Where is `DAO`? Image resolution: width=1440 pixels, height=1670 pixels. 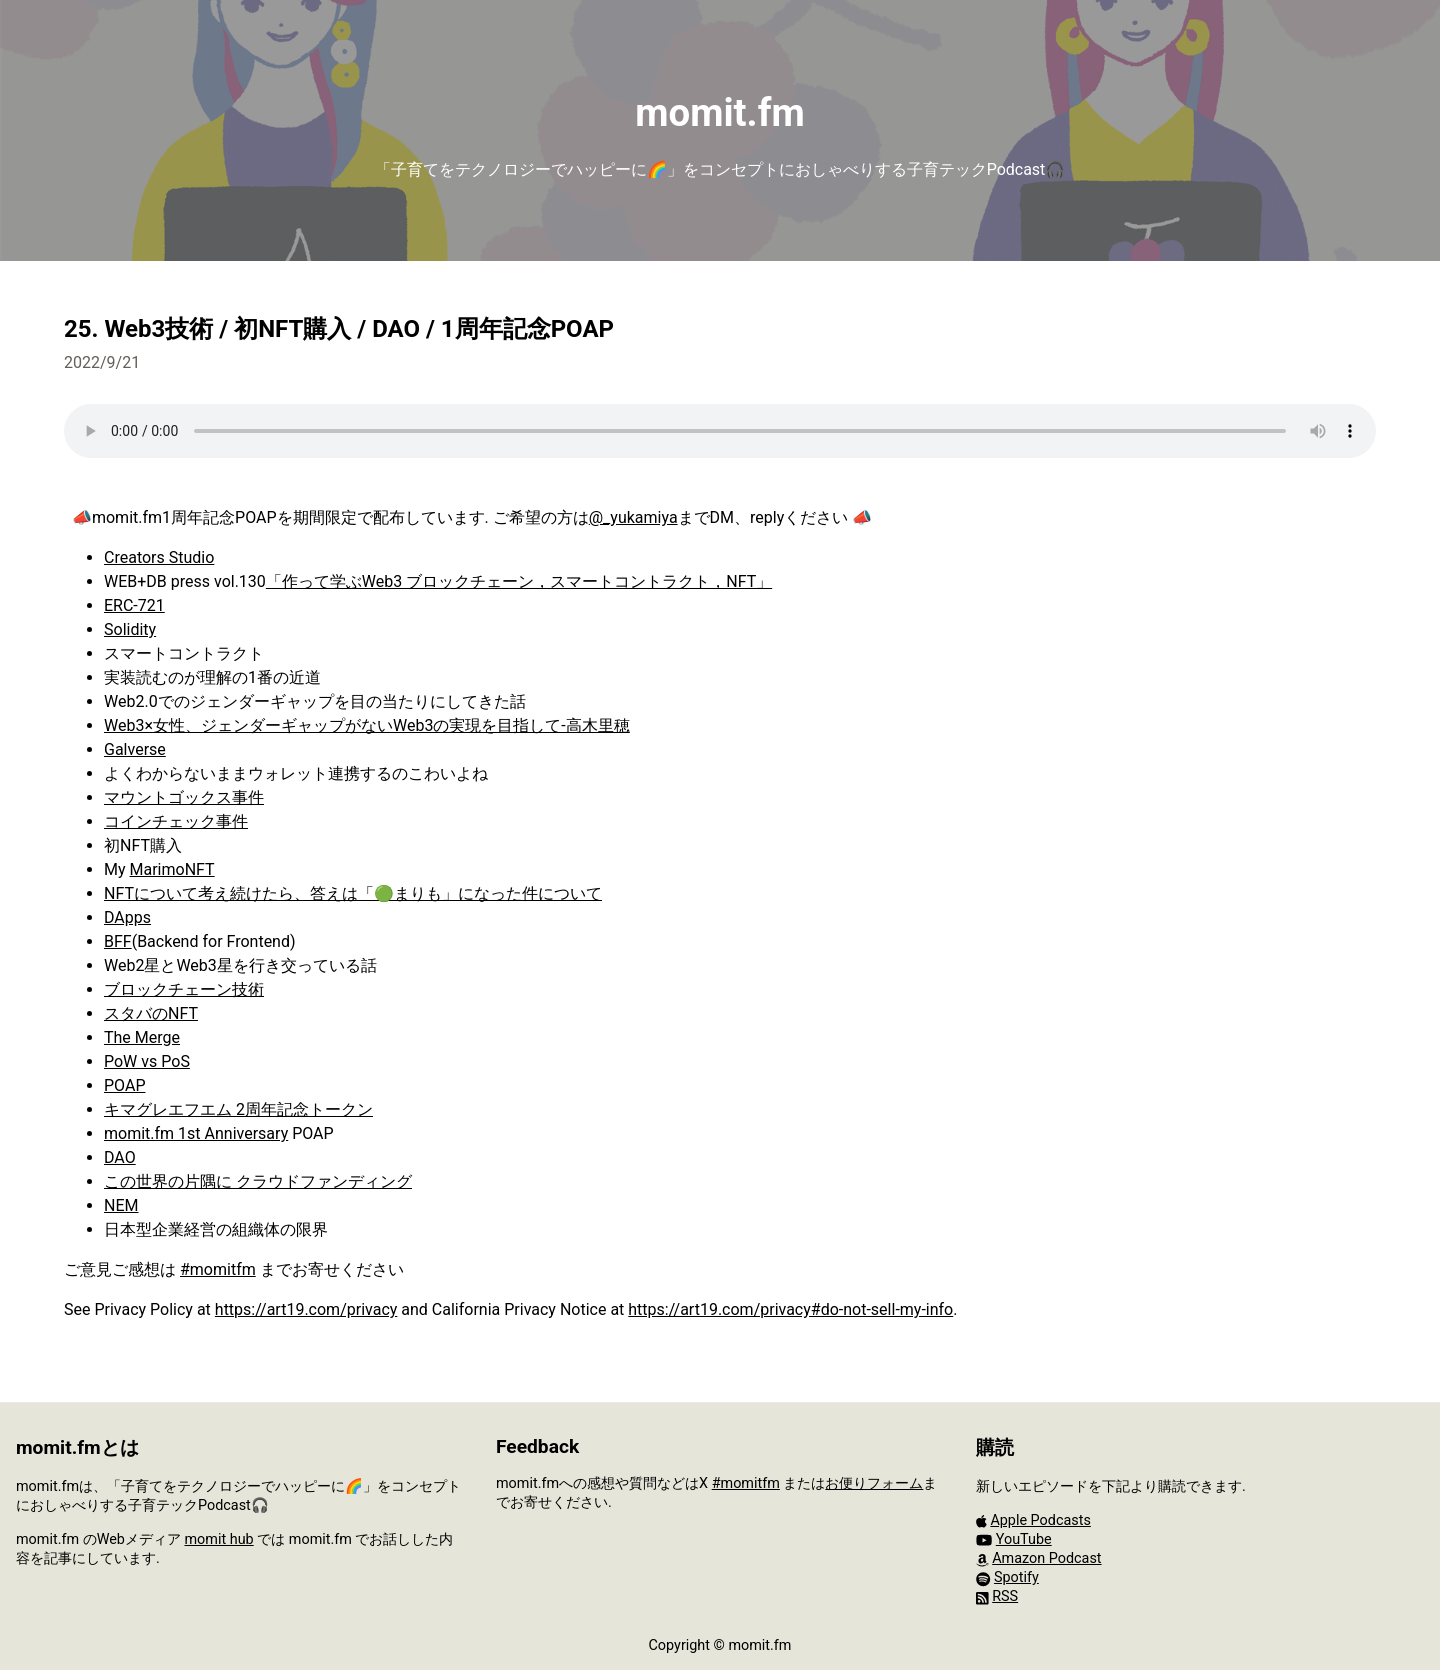 DAO is located at coordinates (120, 1157).